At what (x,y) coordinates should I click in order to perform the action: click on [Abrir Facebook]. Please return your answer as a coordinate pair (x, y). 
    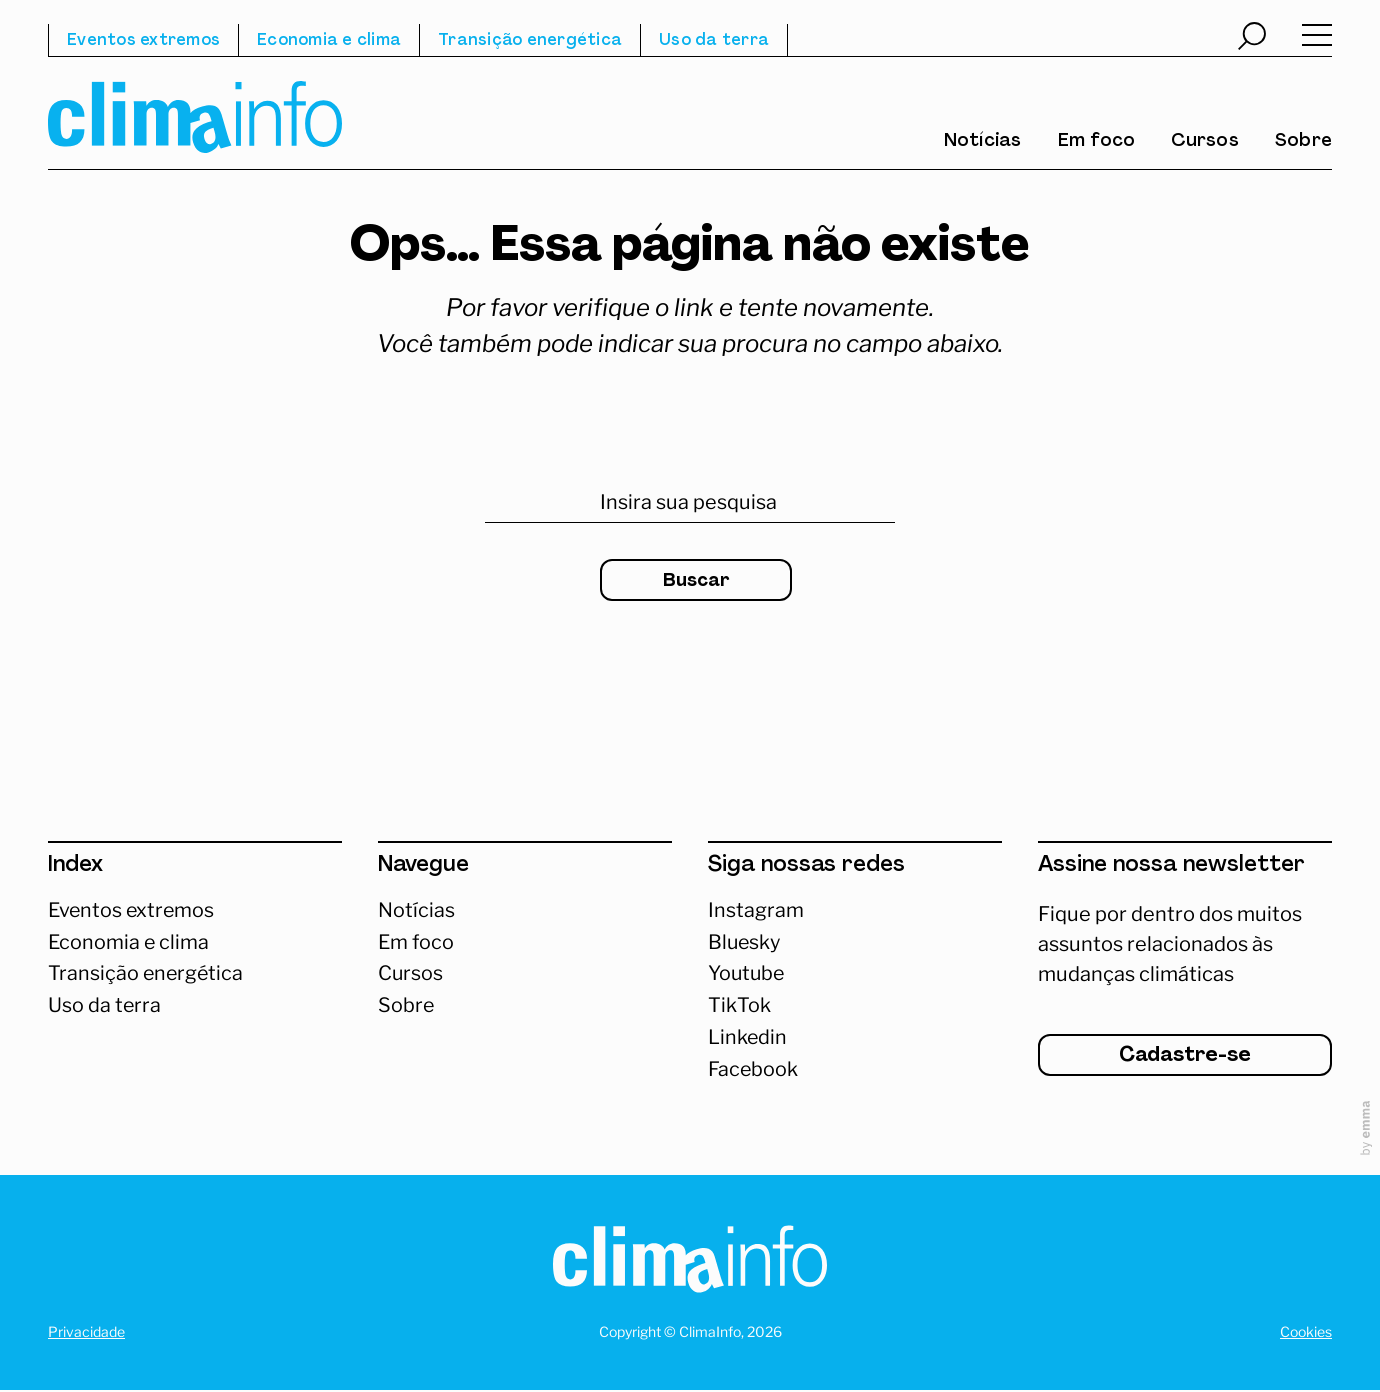
    Looking at the image, I should click on (855, 1071).